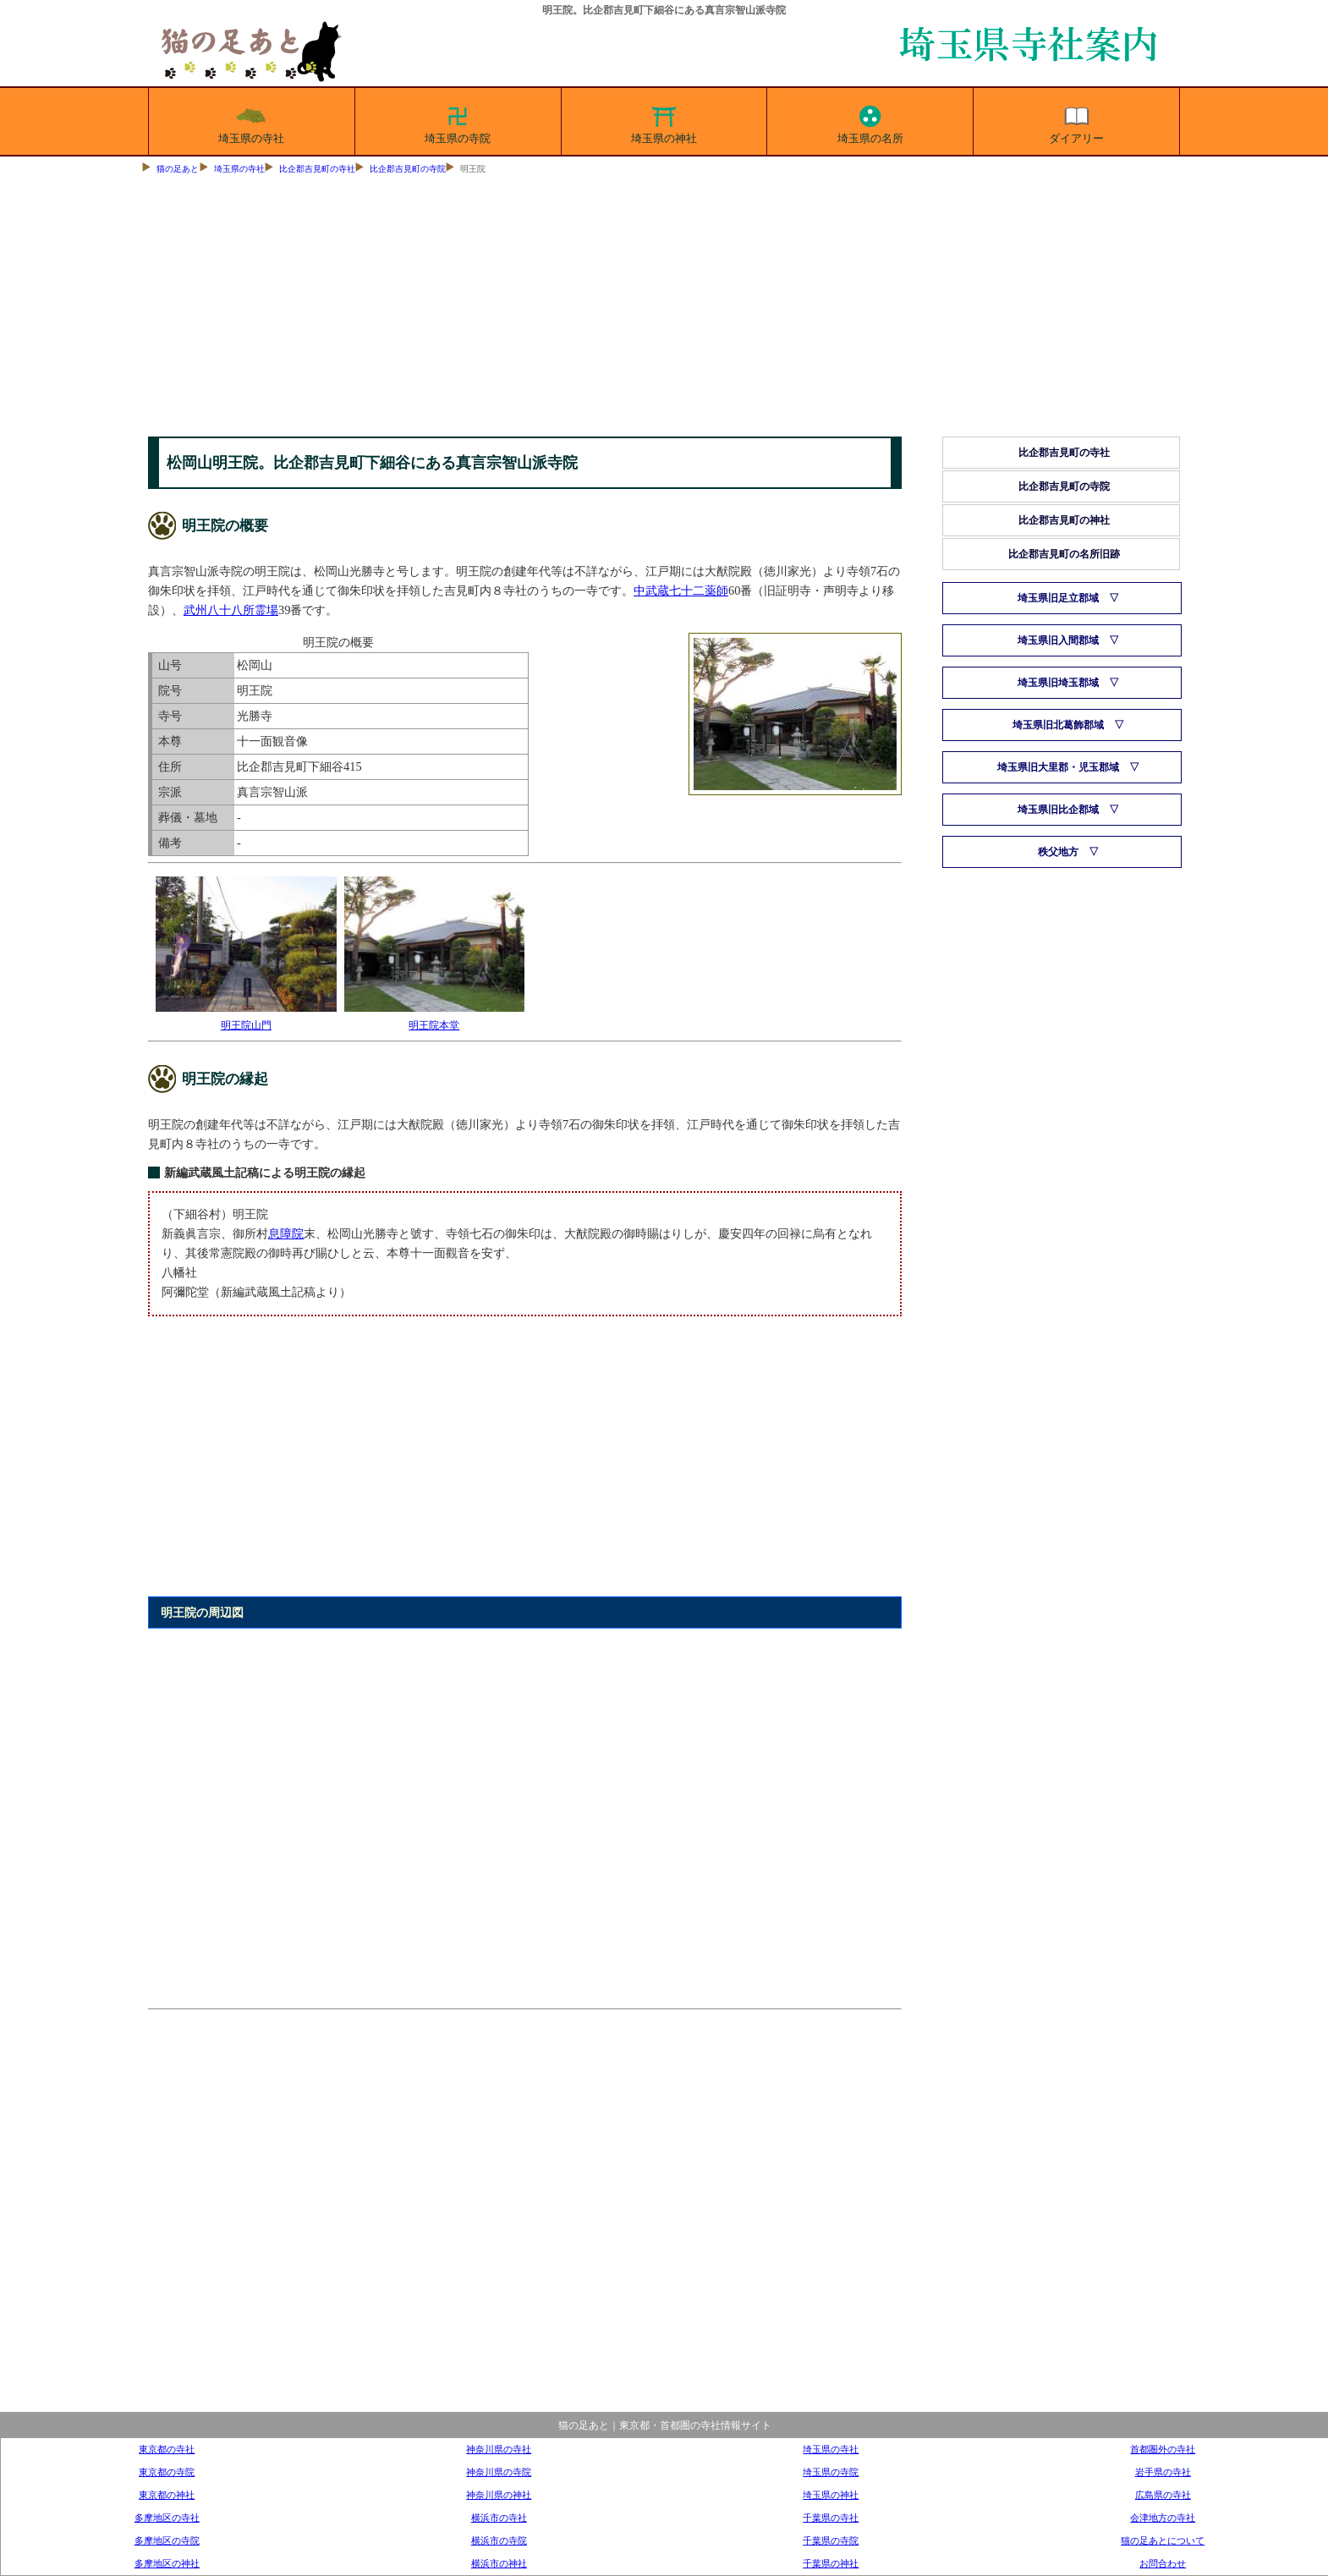 The image size is (1328, 2576). I want to click on 横浜市の寺院, so click(499, 2540).